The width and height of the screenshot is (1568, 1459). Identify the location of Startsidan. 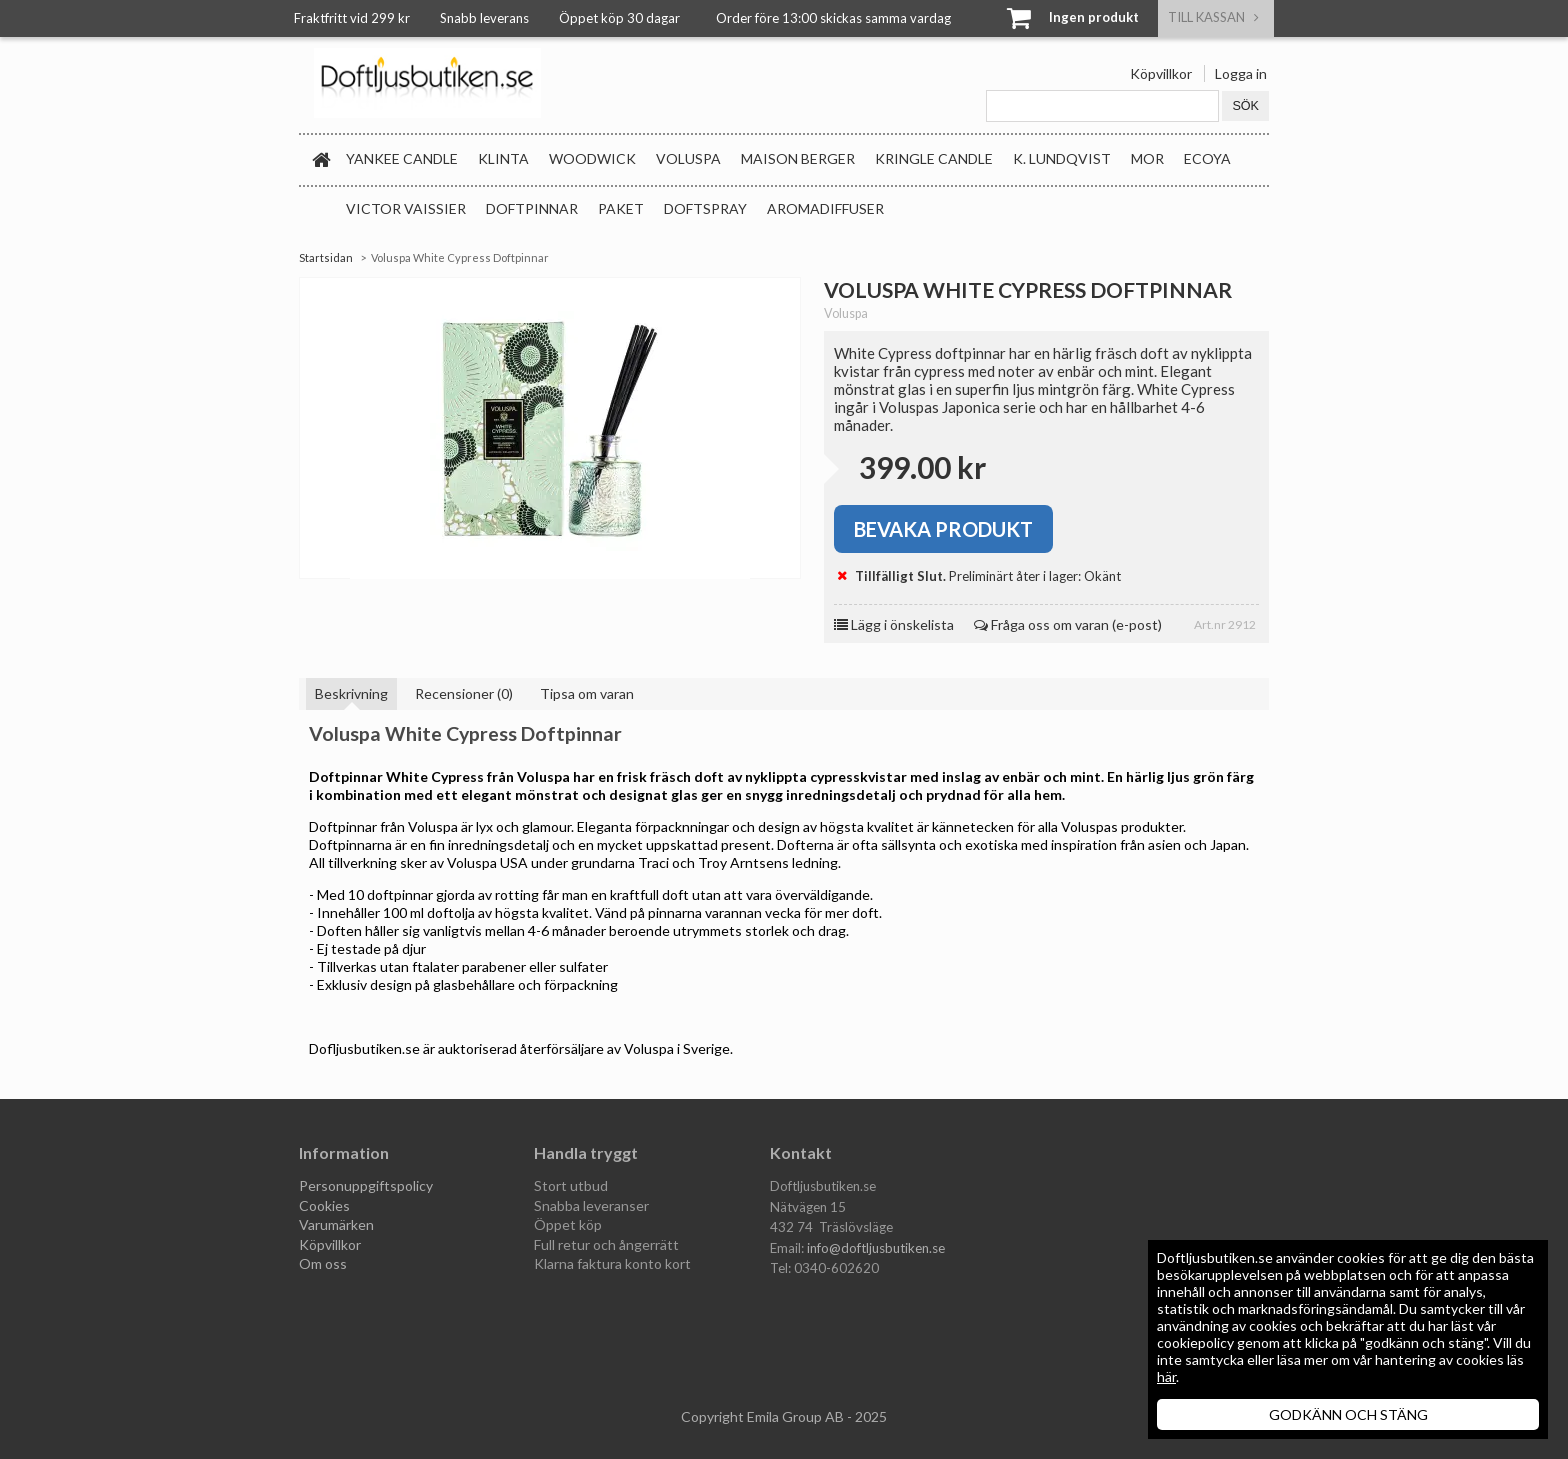
(326, 257).